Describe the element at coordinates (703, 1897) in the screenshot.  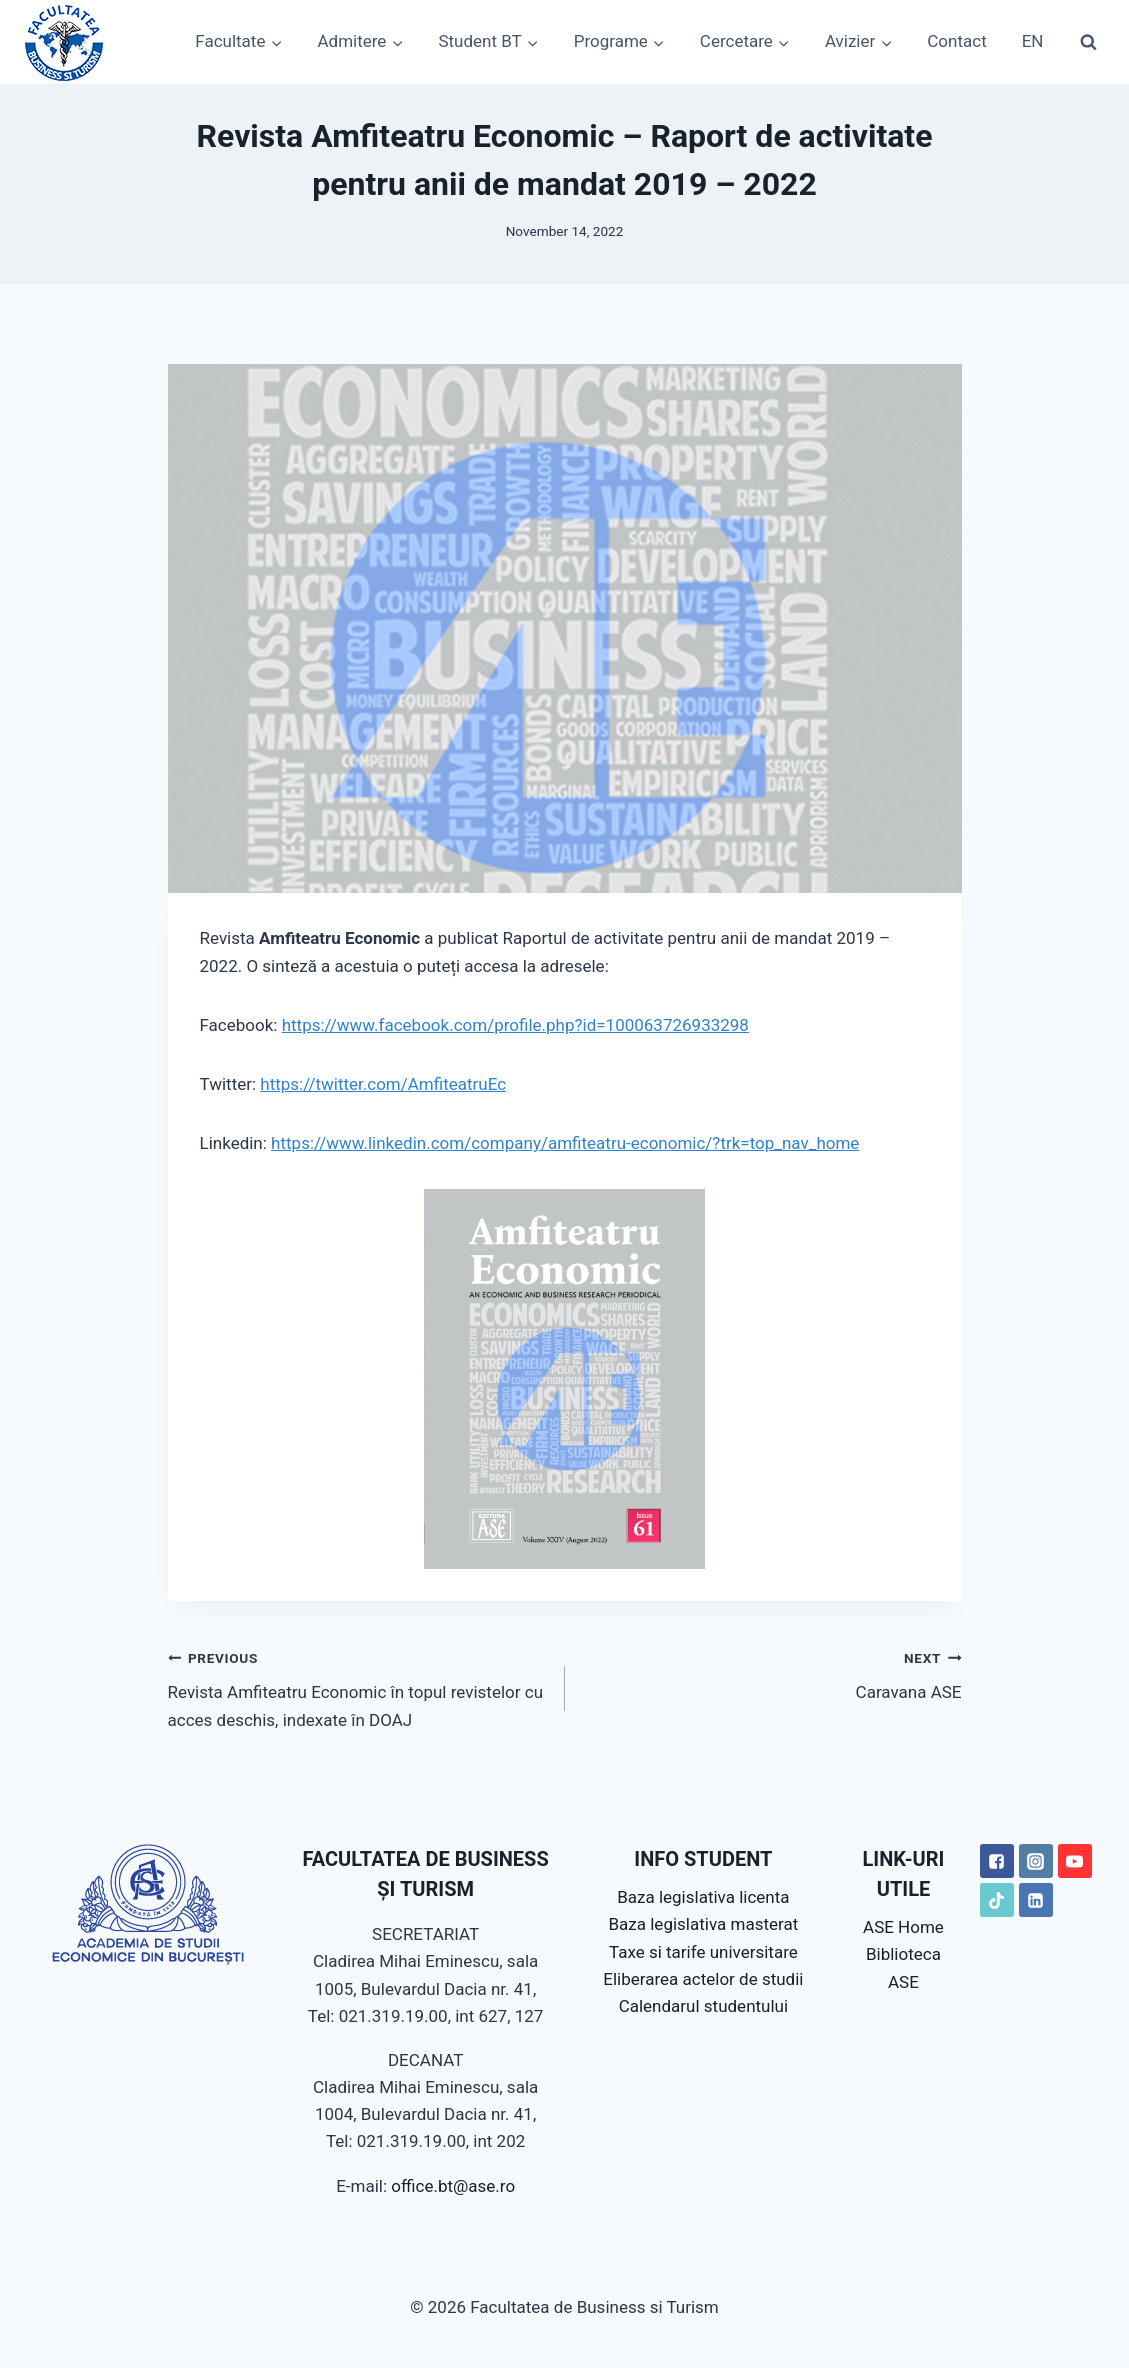
I see `Baza legislativa licenta` at that location.